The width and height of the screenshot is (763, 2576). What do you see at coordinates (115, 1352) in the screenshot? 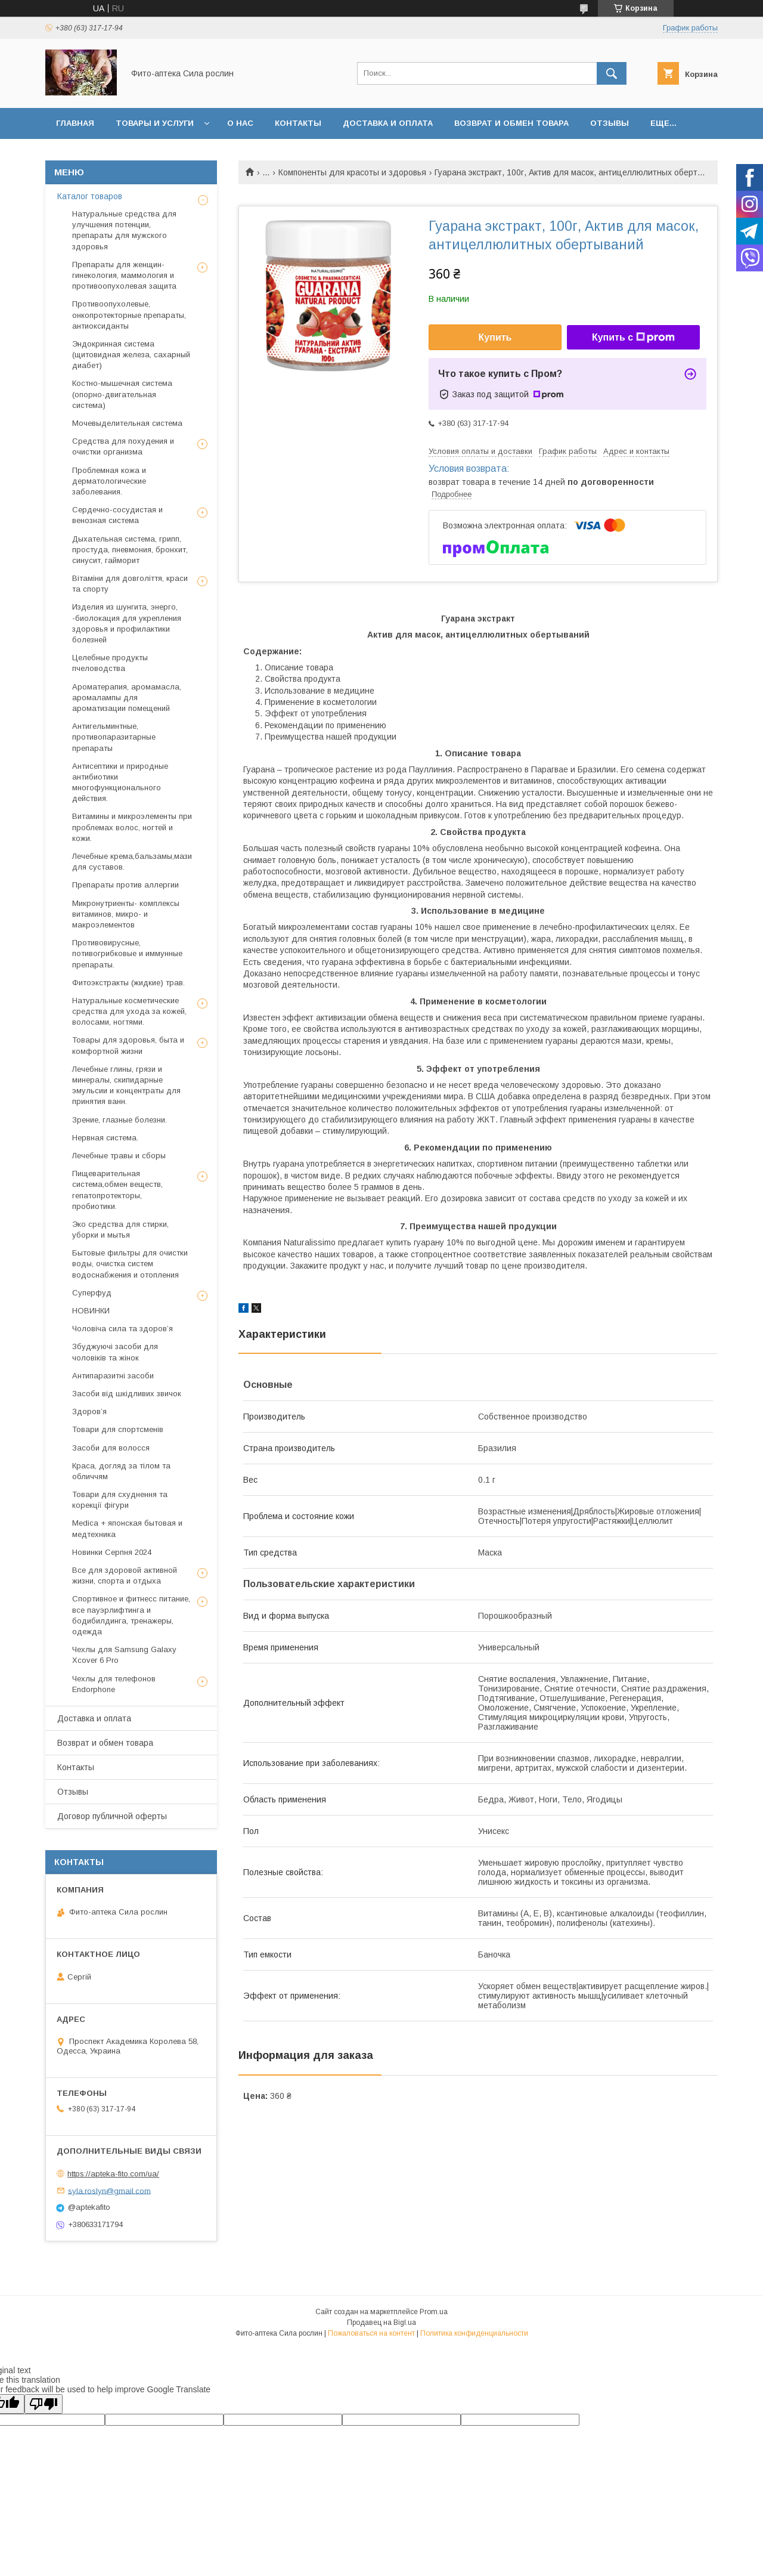
I see `Збуджуючі засоби для чоловіків та жінок` at bounding box center [115, 1352].